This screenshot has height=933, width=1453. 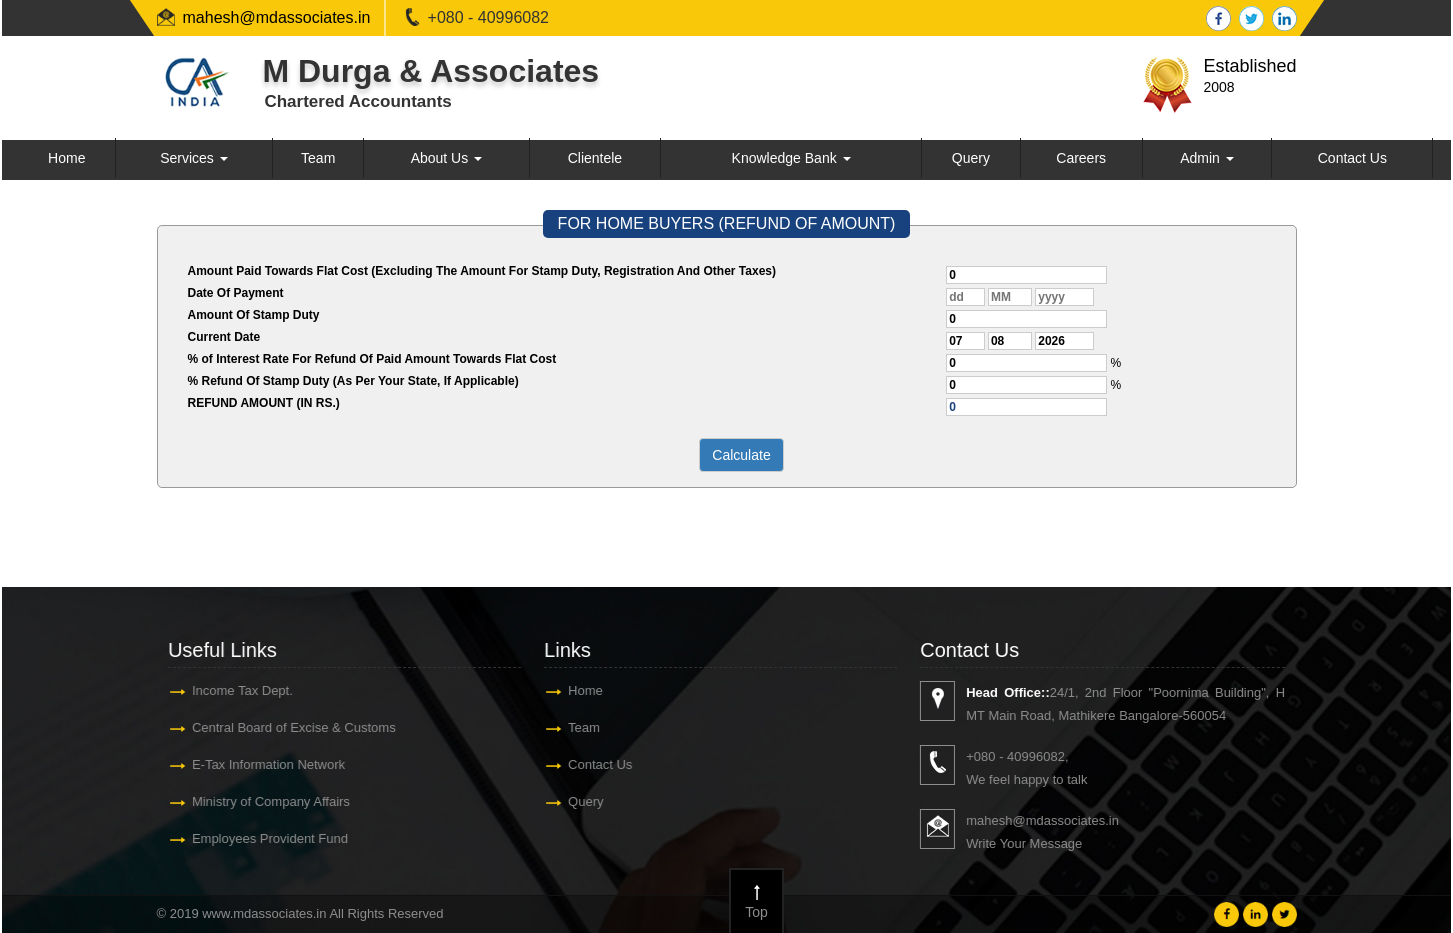 I want to click on Careers, so click(x=1081, y=158).